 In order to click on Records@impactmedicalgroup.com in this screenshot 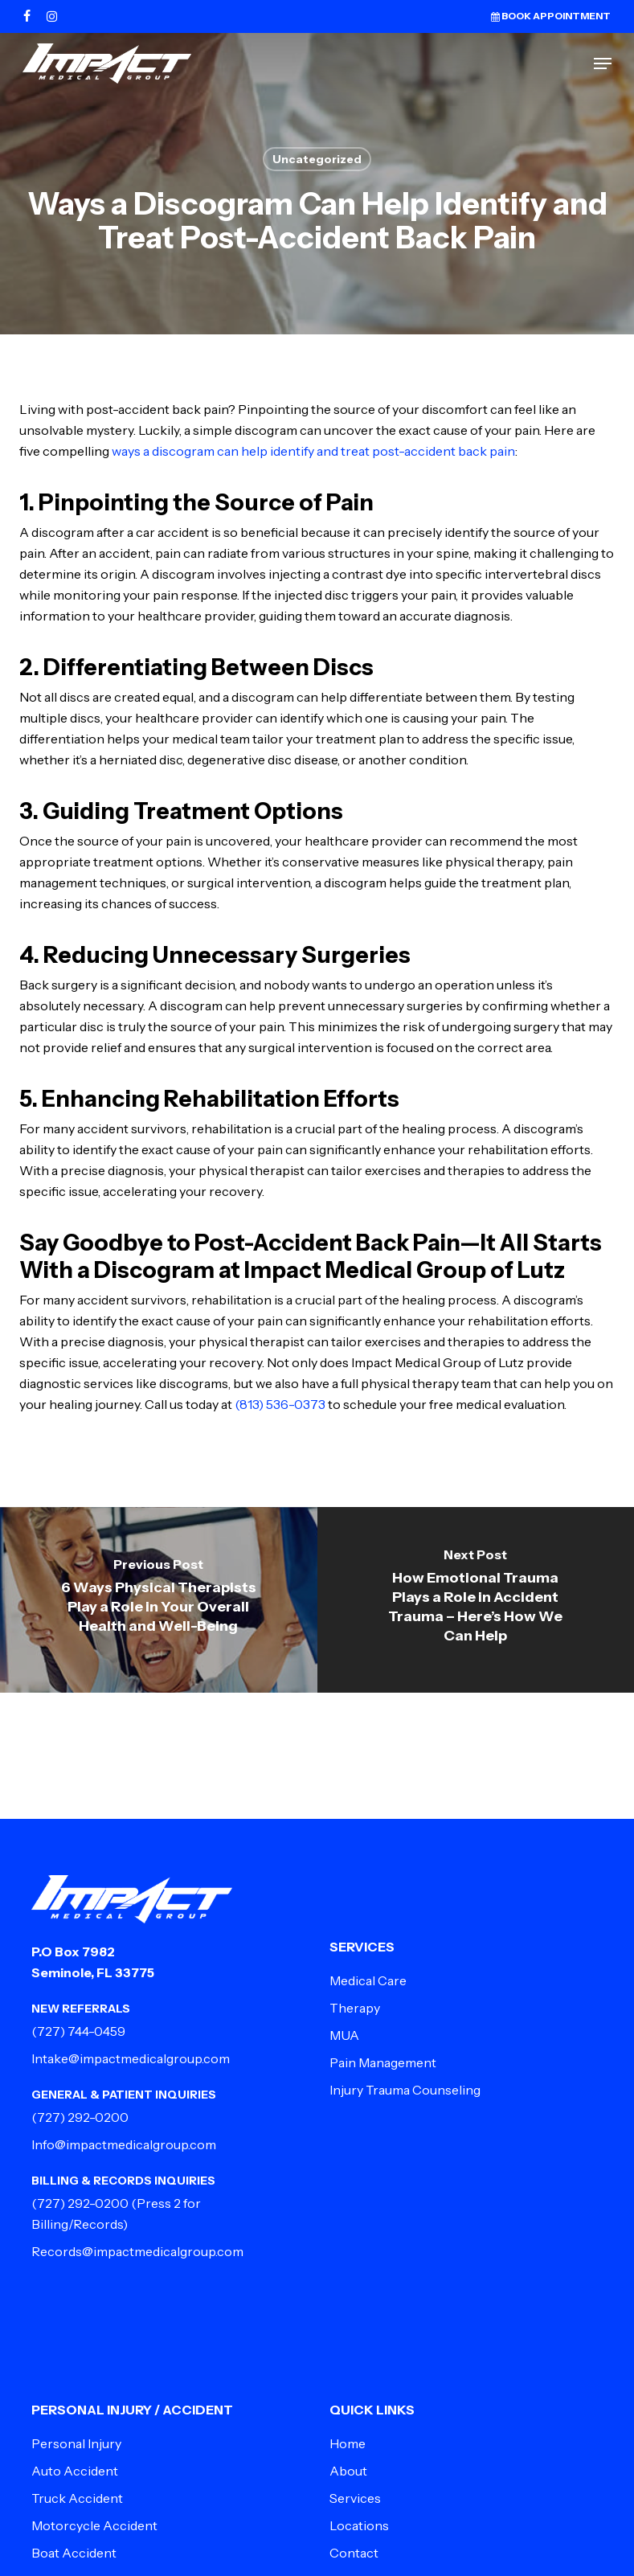, I will do `click(137, 2251)`.